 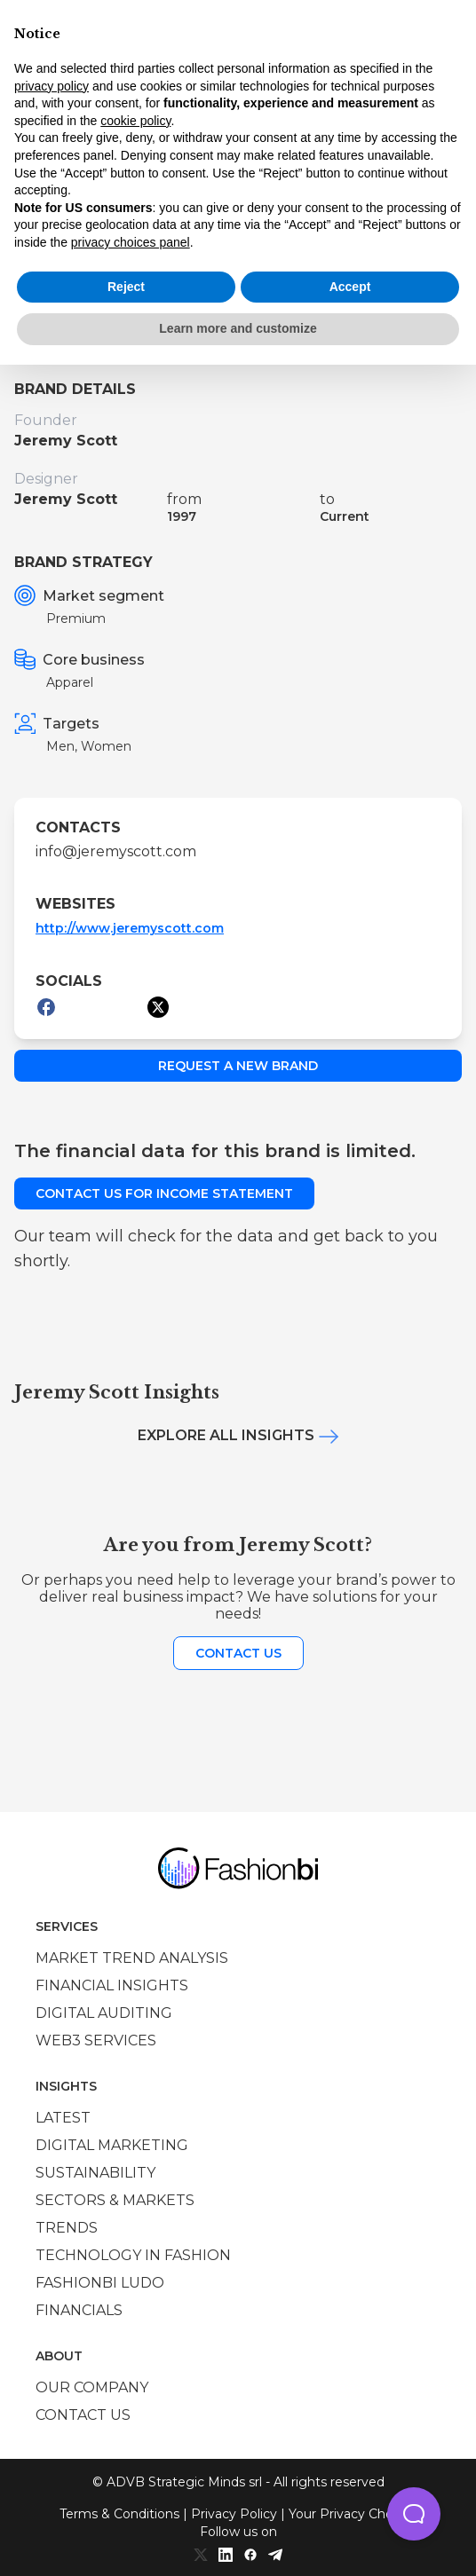 I want to click on Contact us, so click(x=238, y=1653).